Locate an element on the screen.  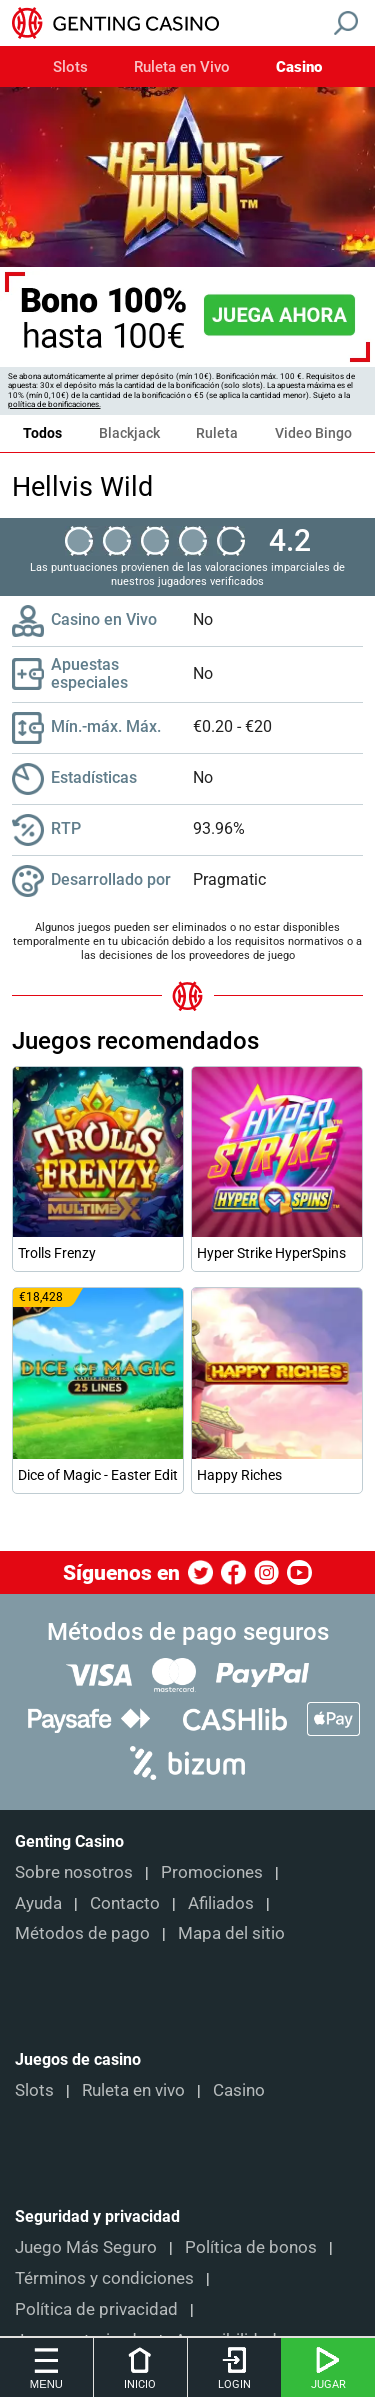
Afiliados is located at coordinates (221, 1903).